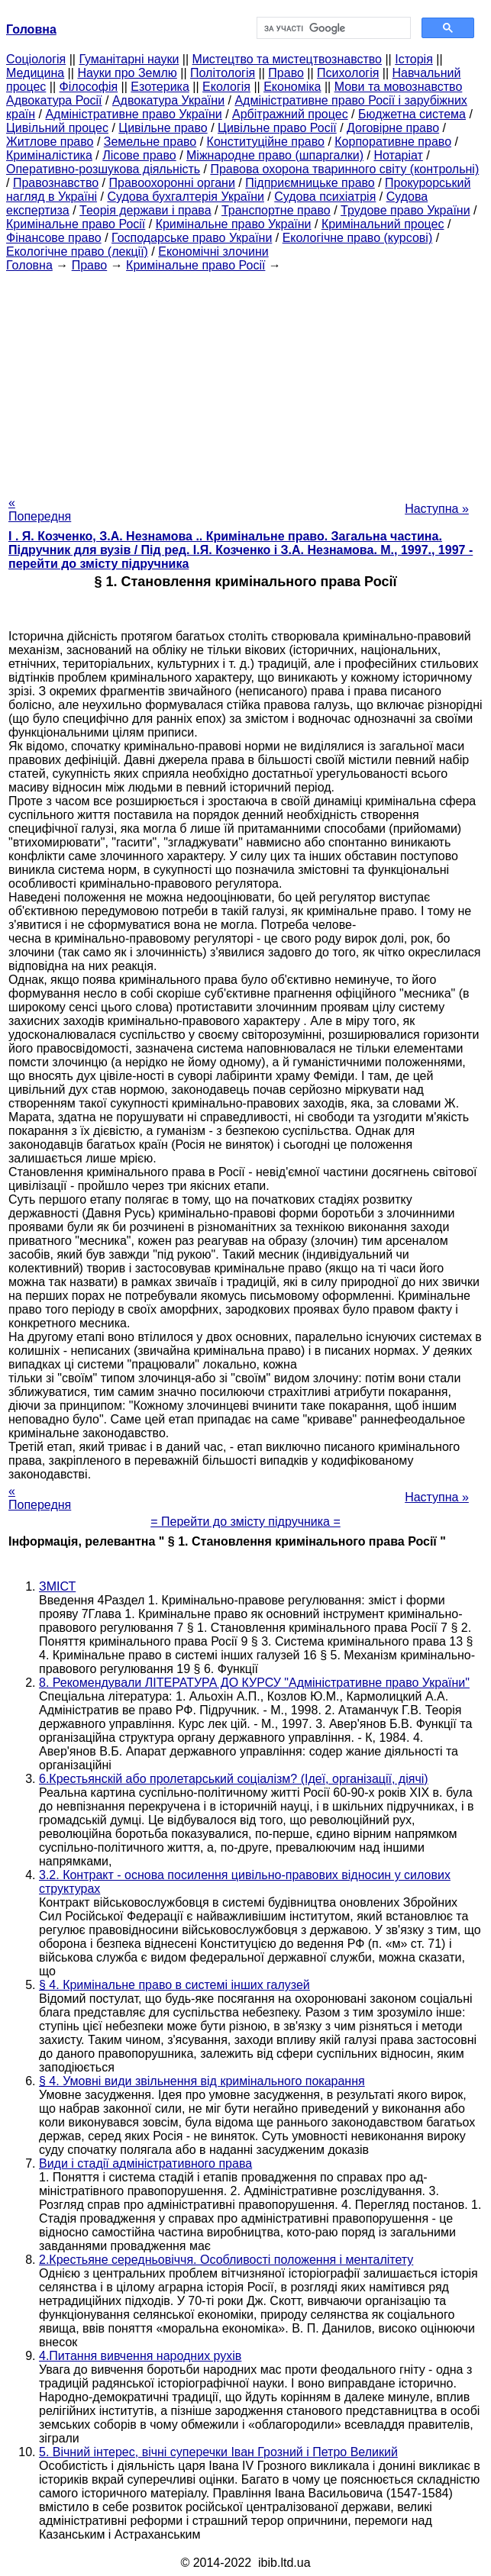 Image resolution: width=491 pixels, height=2576 pixels. I want to click on Правознавство, so click(56, 182).